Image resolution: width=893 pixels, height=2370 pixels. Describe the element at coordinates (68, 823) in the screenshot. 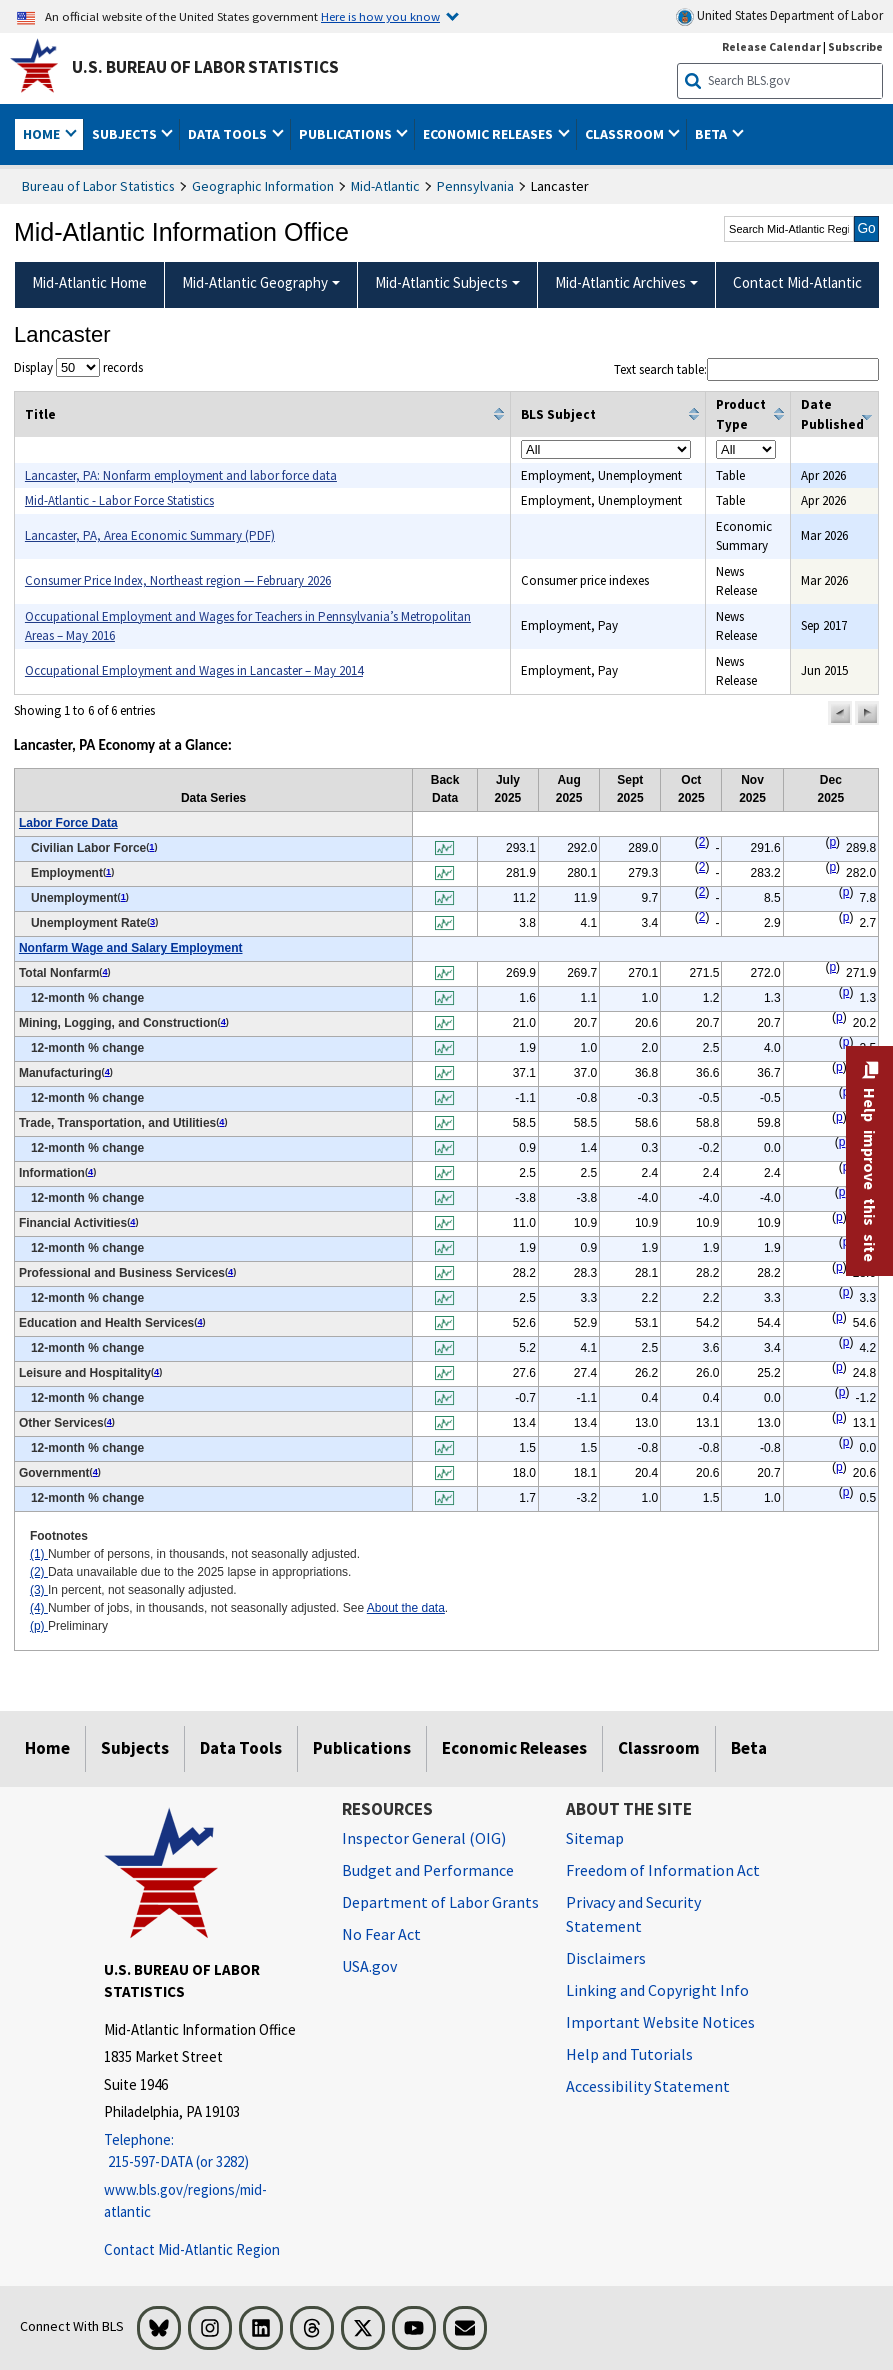

I see `Labor Force Data` at that location.